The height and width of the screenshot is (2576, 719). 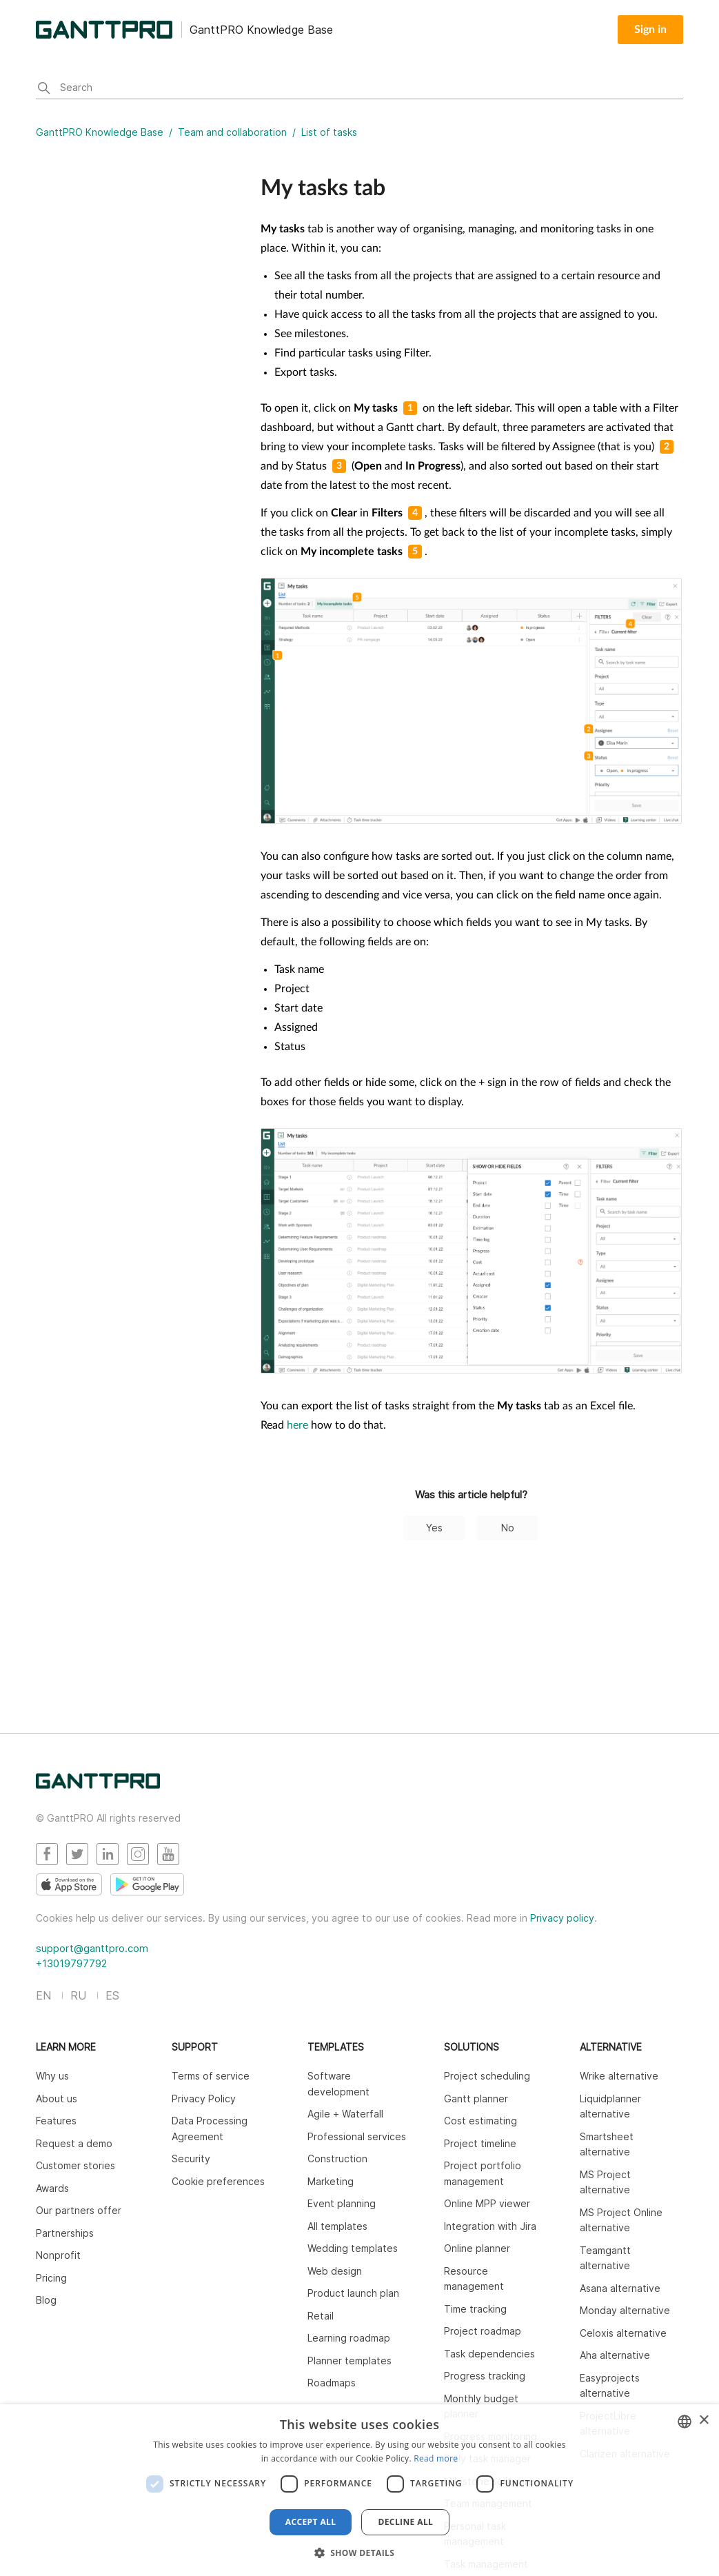 I want to click on Features, so click(x=56, y=2120).